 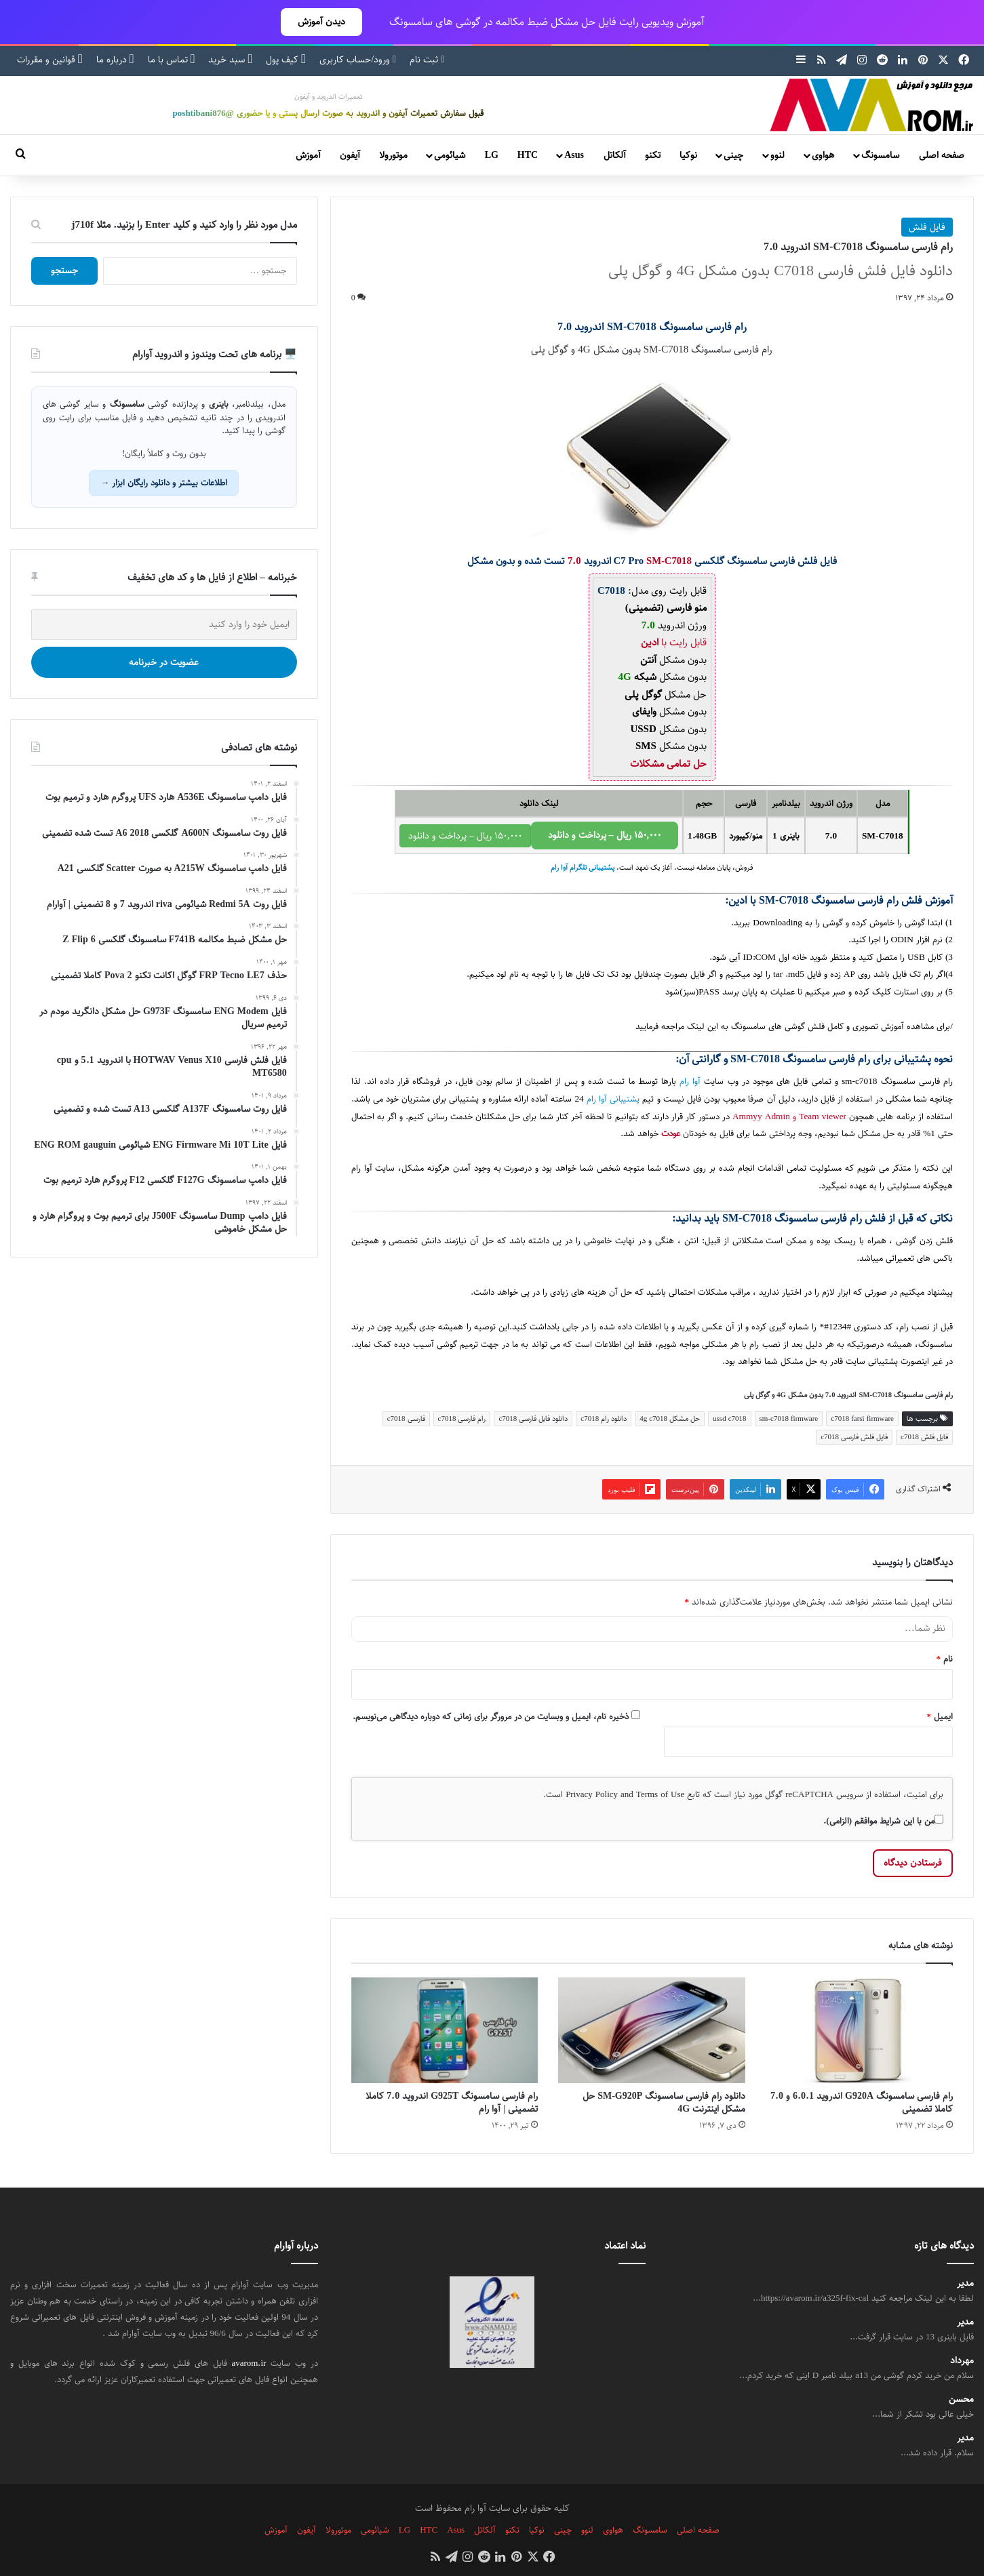 What do you see at coordinates (533, 1418) in the screenshot?
I see `دانلود فایل فارسی c7018` at bounding box center [533, 1418].